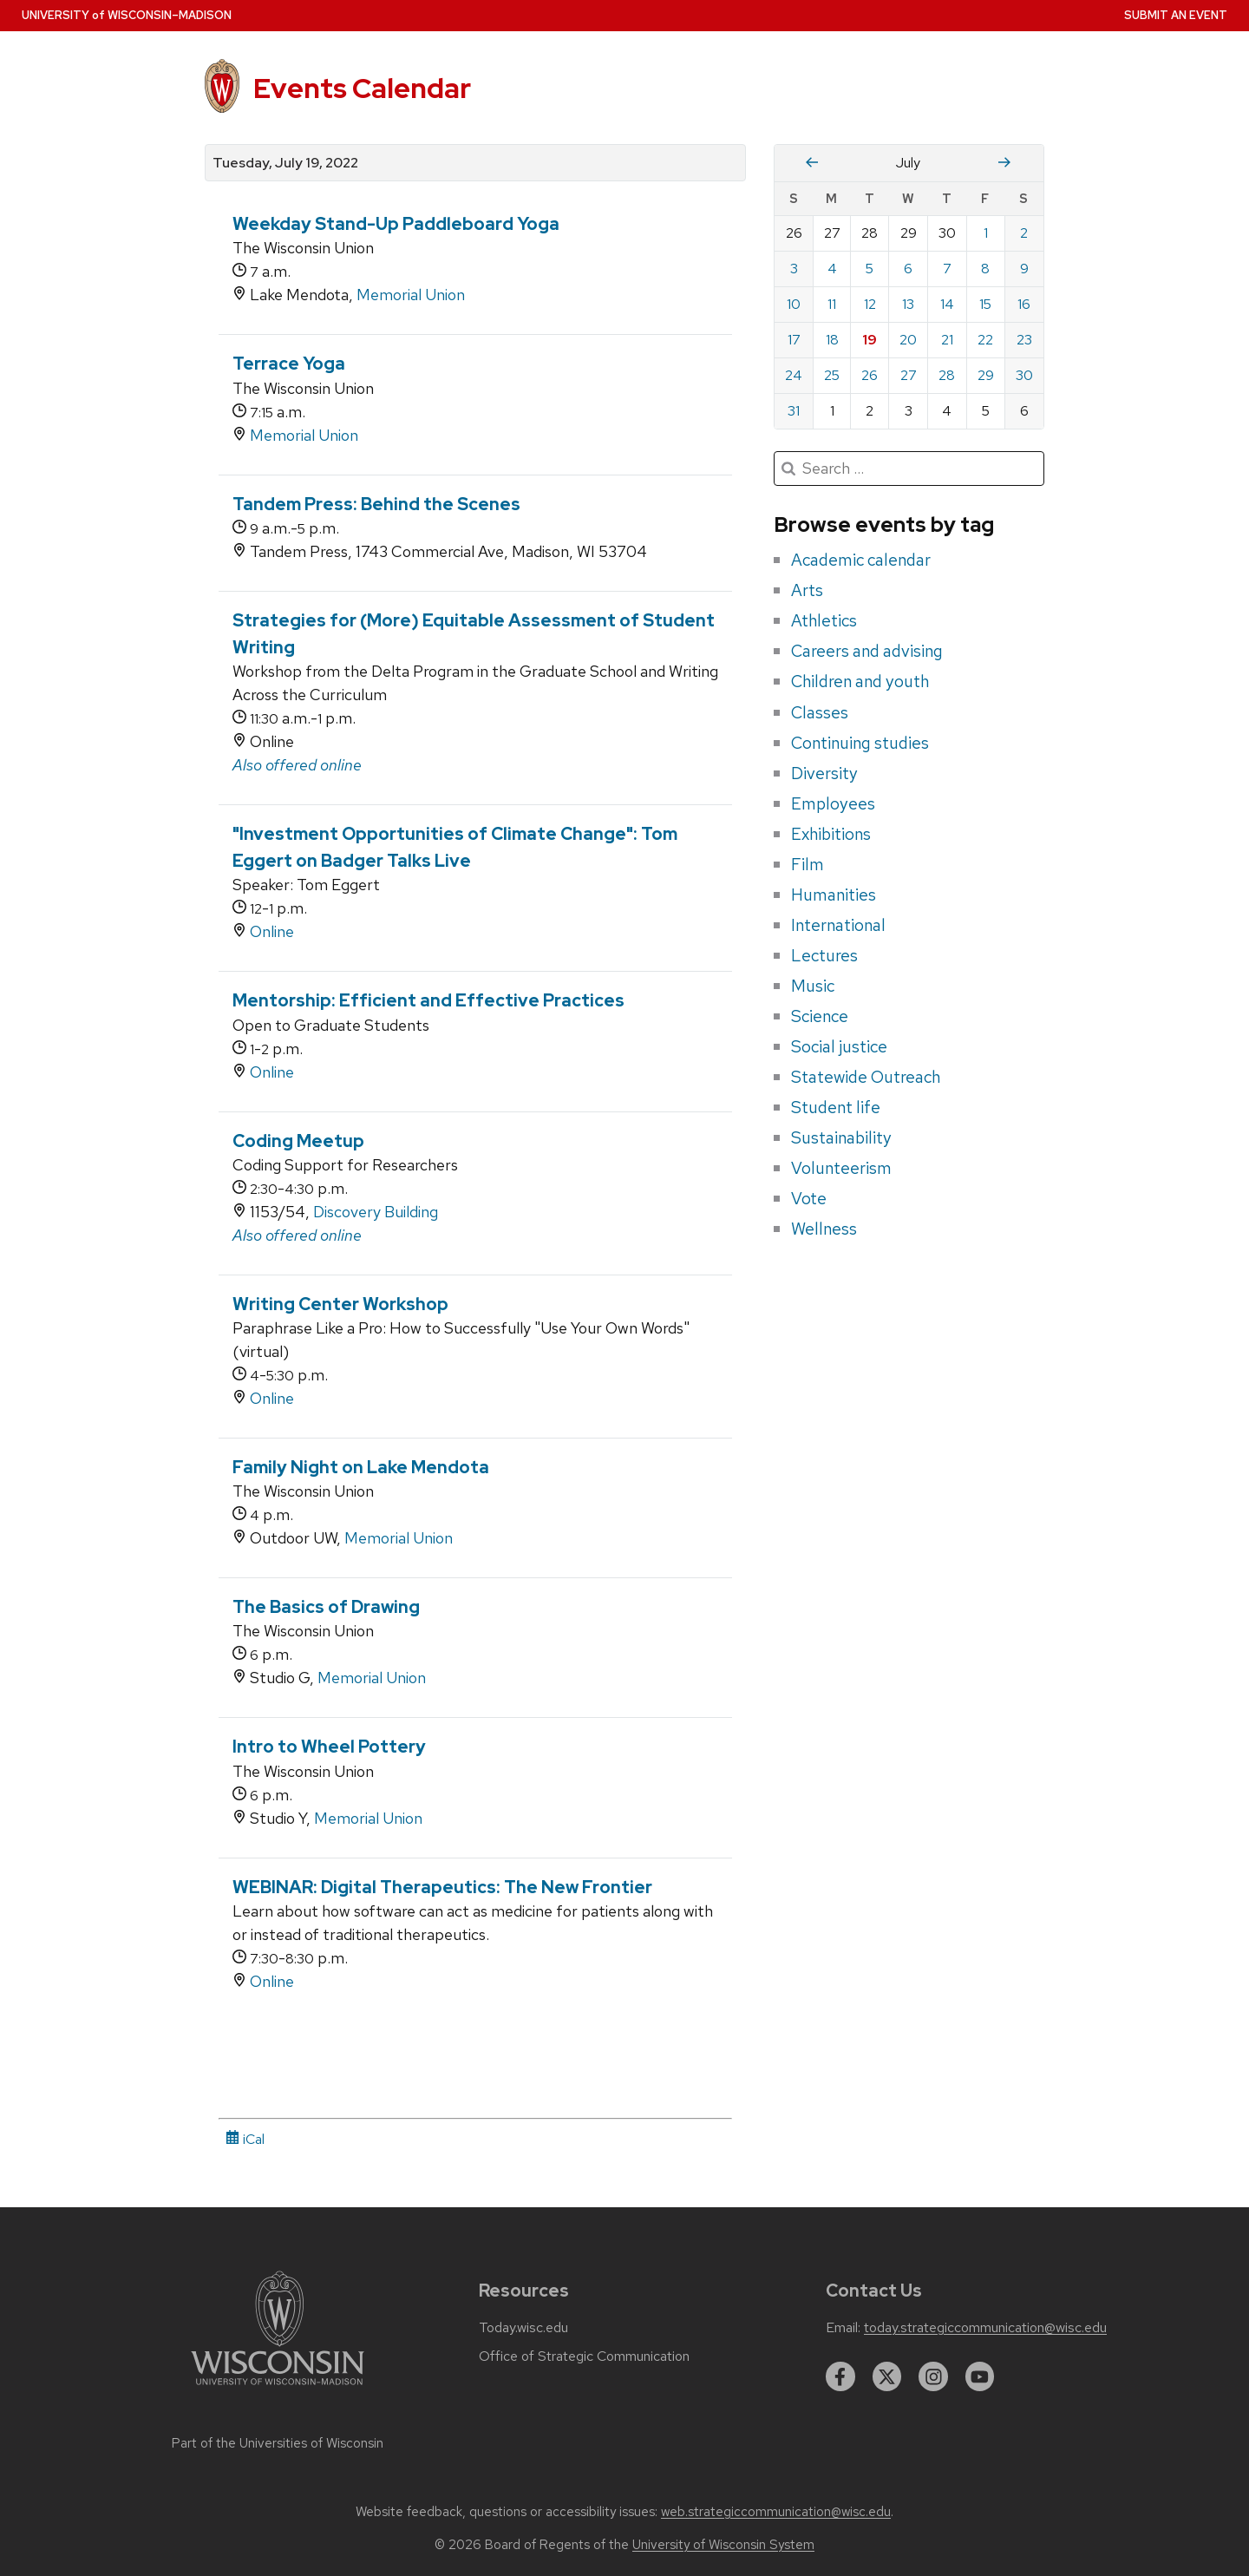  Describe the element at coordinates (861, 559) in the screenshot. I see `Academic calendar` at that location.